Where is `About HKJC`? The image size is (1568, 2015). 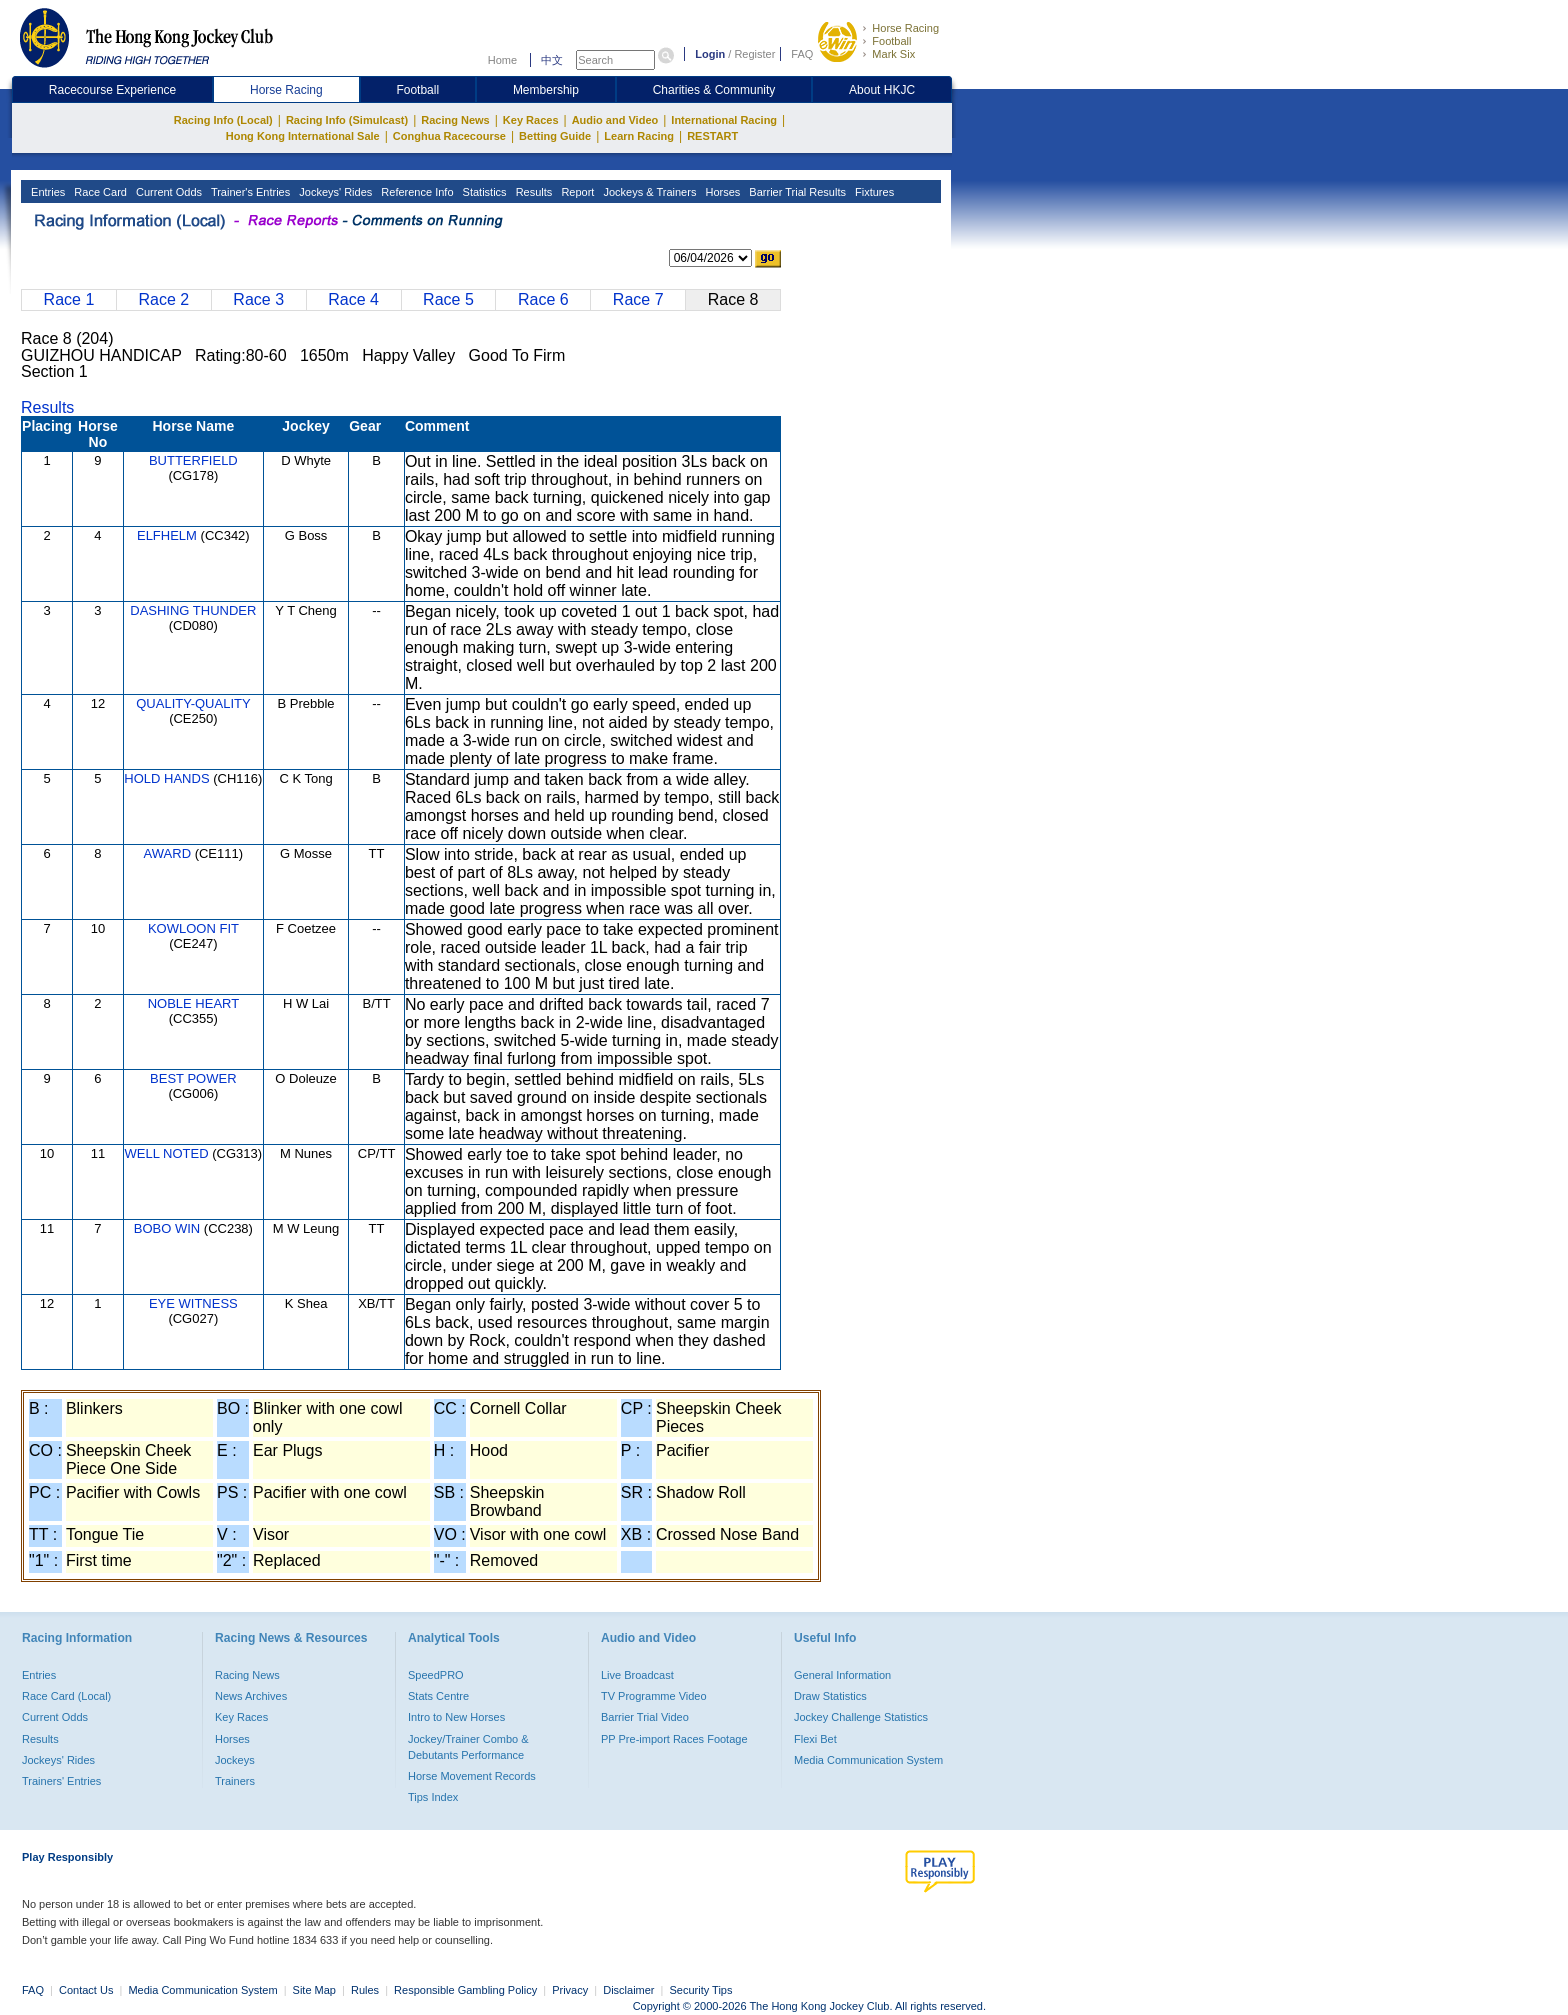 About HKJC is located at coordinates (882, 90).